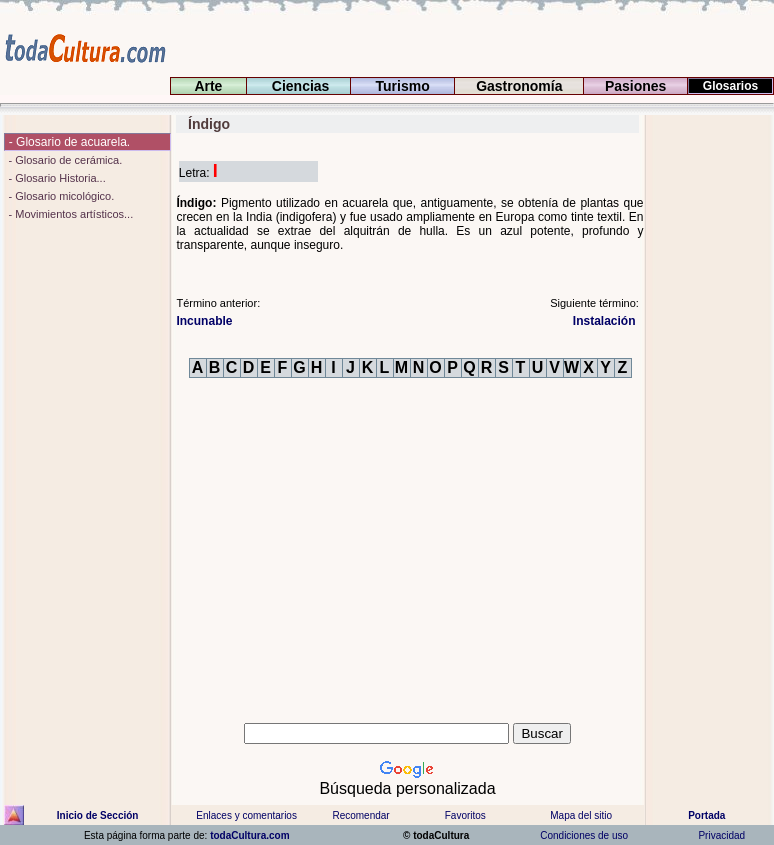 This screenshot has width=774, height=845. What do you see at coordinates (69, 214) in the screenshot?
I see `- Movimientos artísticos...` at bounding box center [69, 214].